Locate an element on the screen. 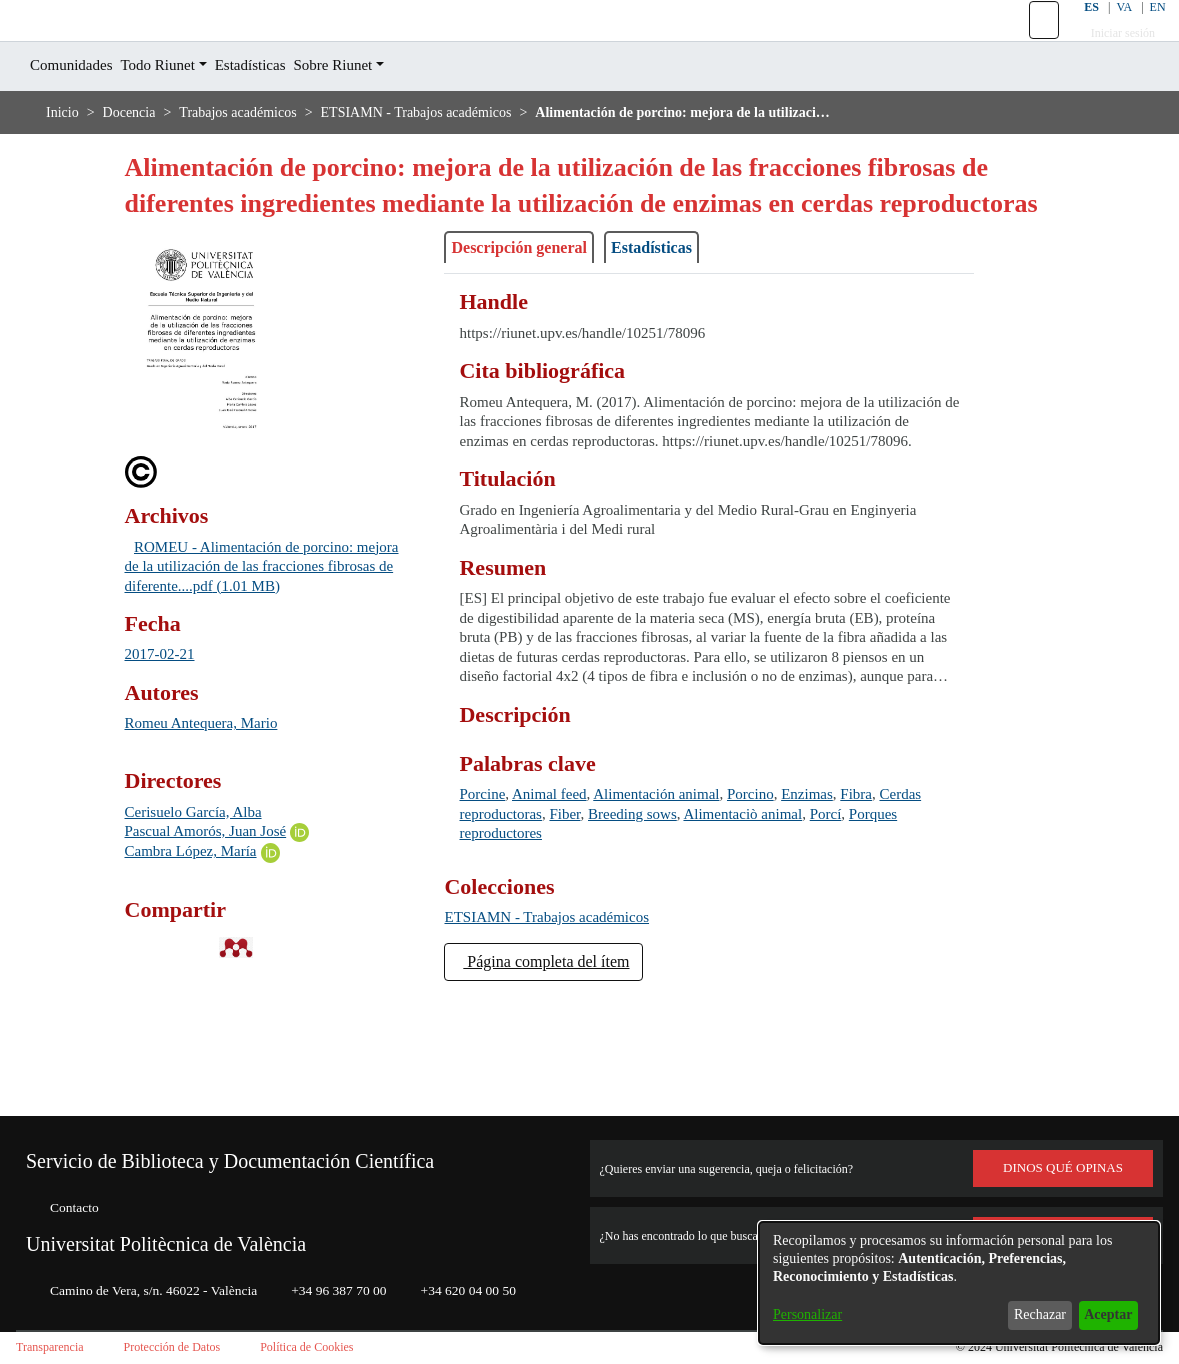 The width and height of the screenshot is (1179, 1364). Cambra López, María is located at coordinates (199, 933).